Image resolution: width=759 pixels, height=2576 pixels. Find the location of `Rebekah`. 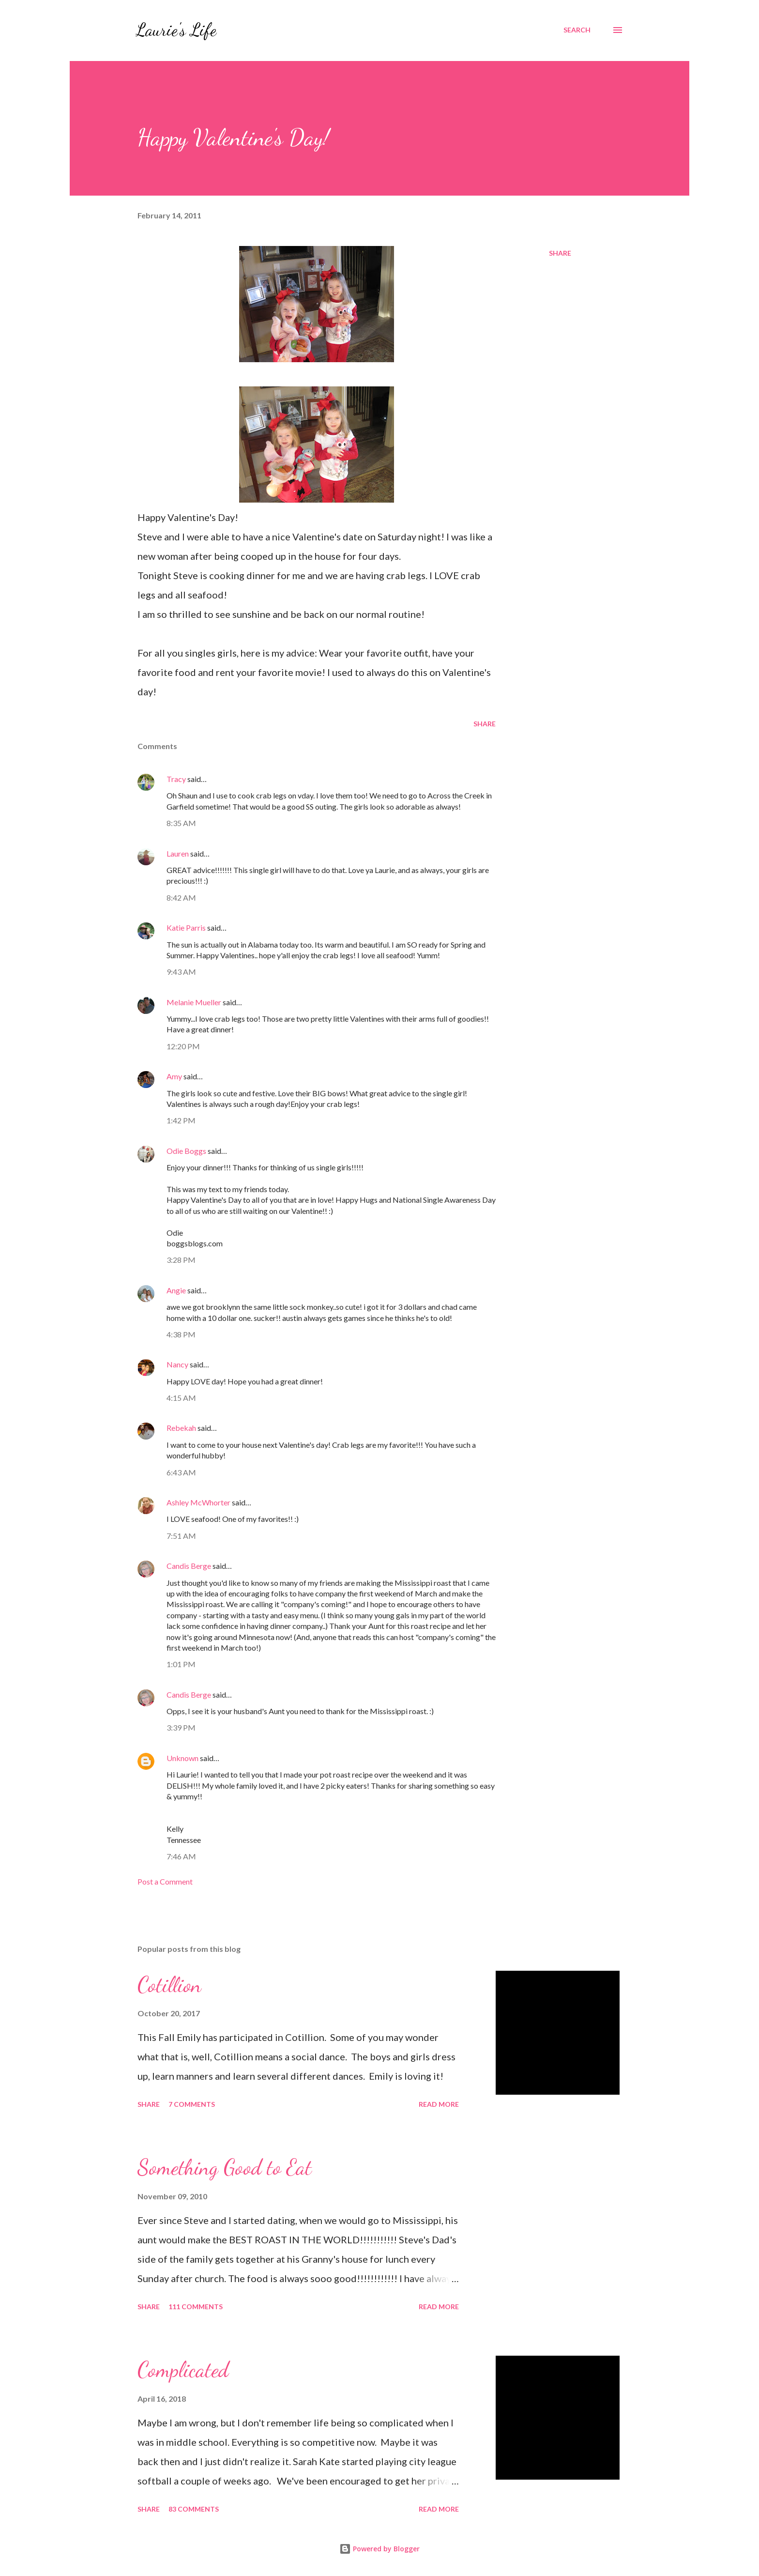

Rebekah is located at coordinates (181, 1427).